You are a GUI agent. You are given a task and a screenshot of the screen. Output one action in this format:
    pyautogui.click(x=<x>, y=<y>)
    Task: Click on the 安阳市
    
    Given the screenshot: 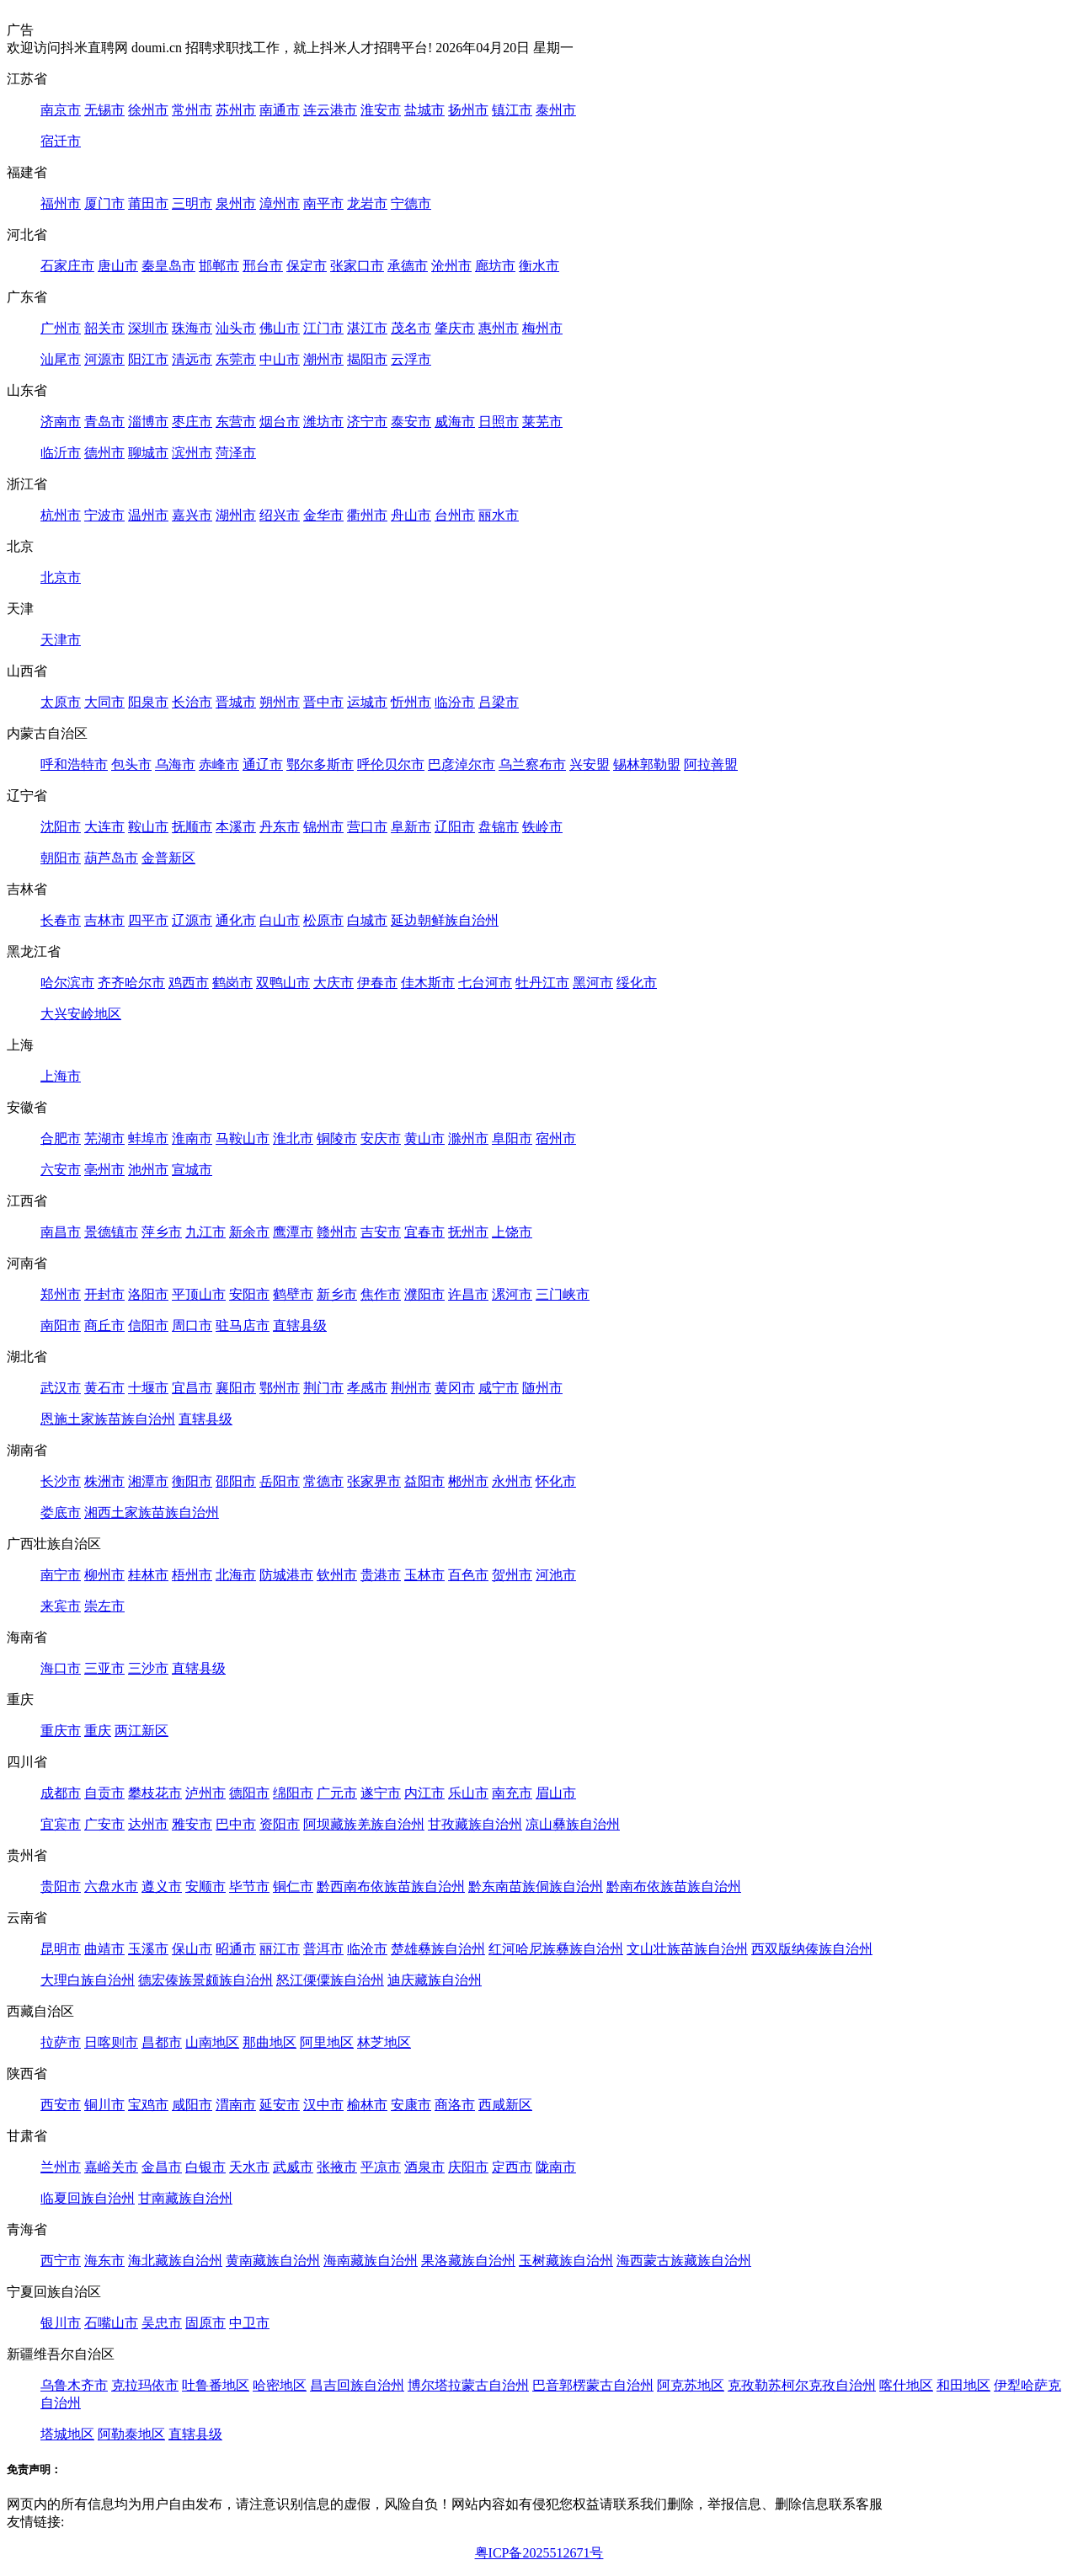 What is the action you would take?
    pyautogui.click(x=249, y=1294)
    